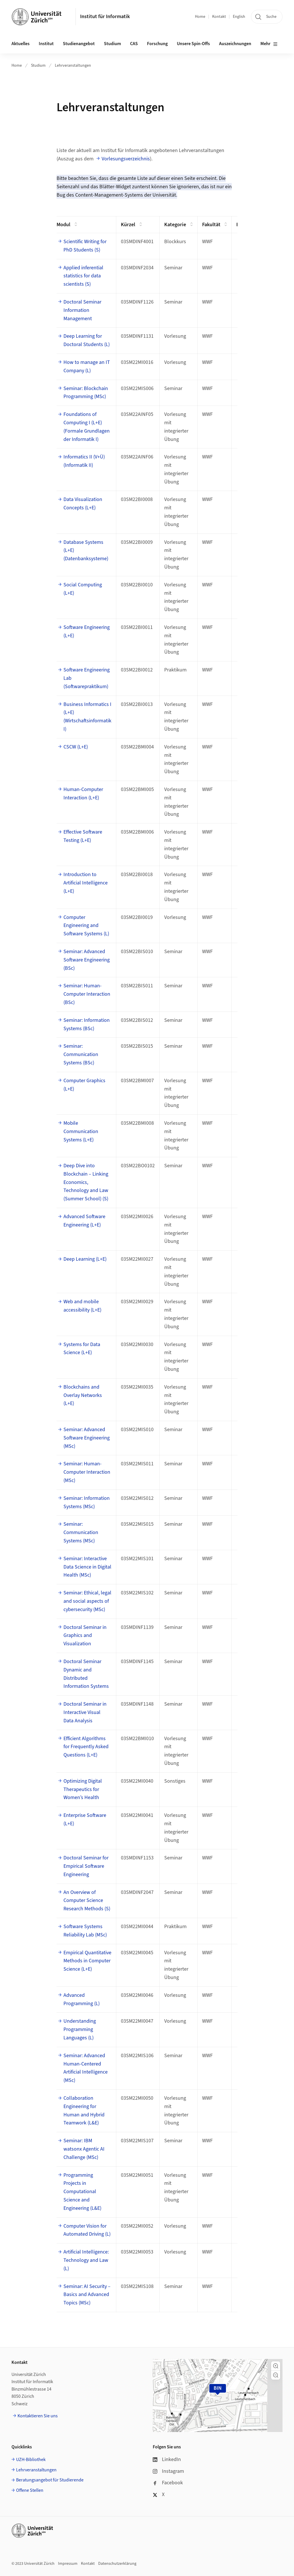 This screenshot has width=294, height=2576. I want to click on Unsere Spin-Offs, so click(193, 44).